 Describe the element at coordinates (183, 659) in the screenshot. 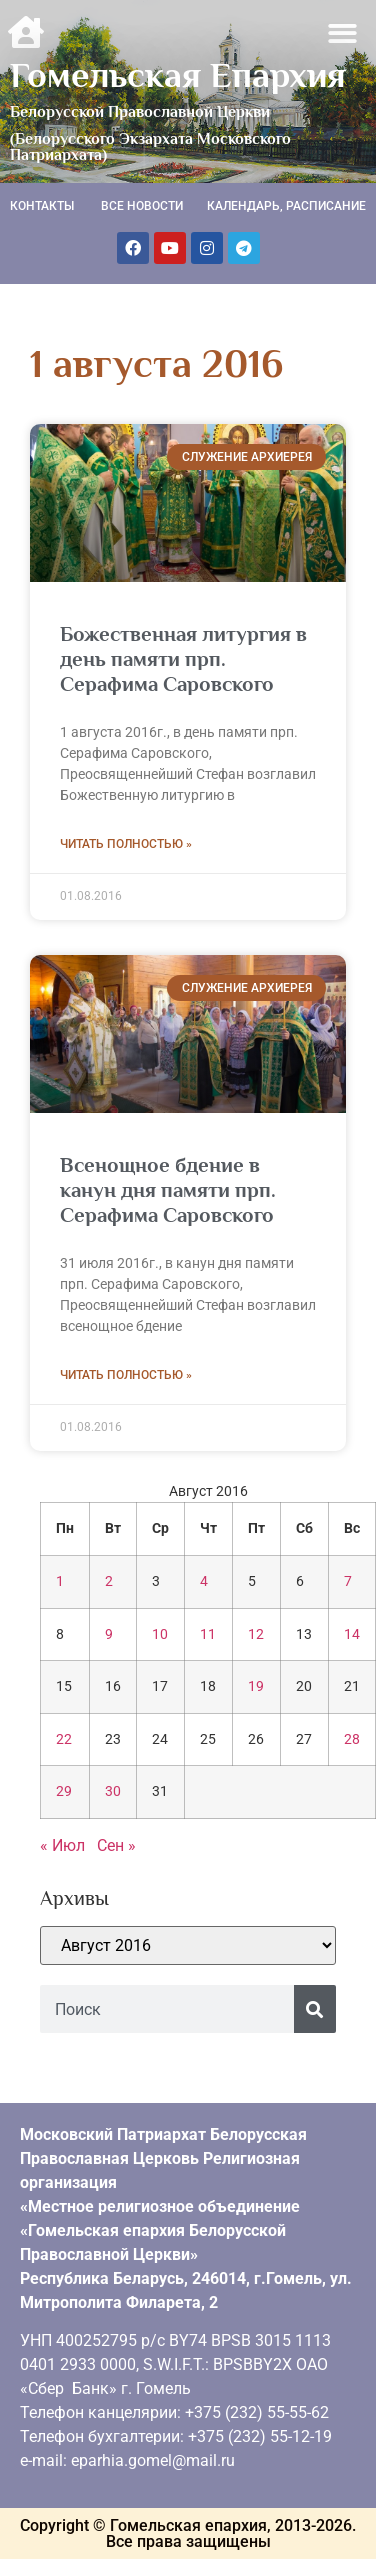

I see `Божественная литургия в день памяти прп. Серафима Саровского` at that location.